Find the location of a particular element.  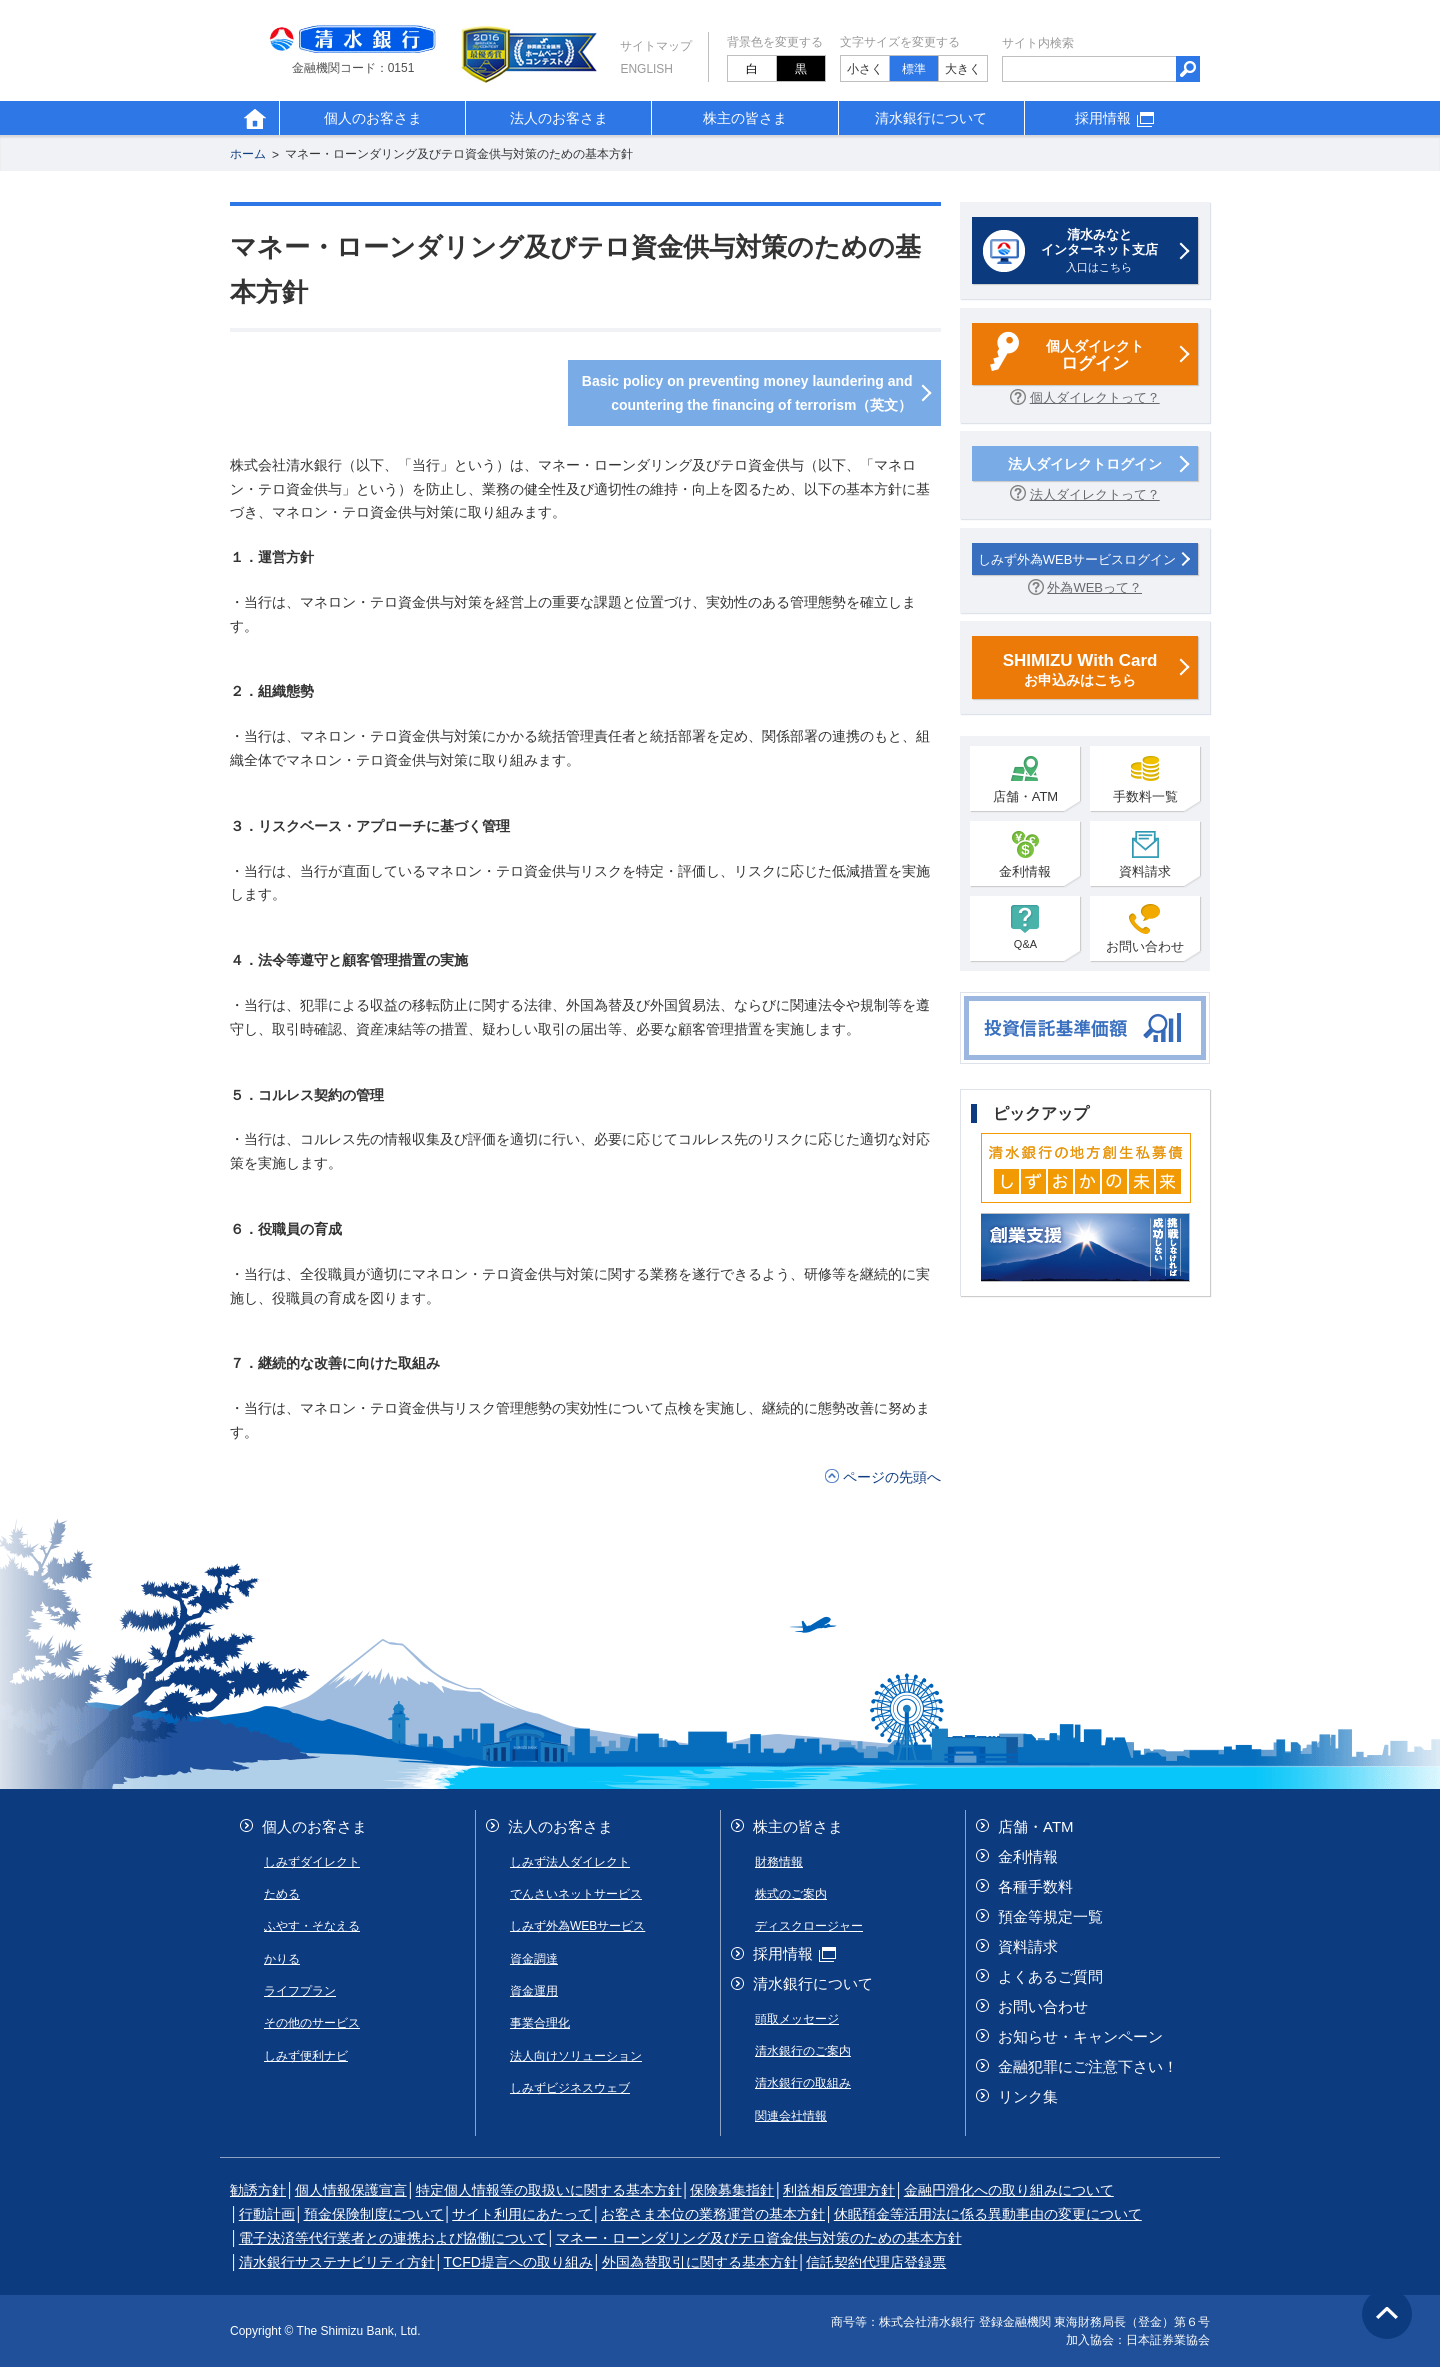

休眠預金等活用法に係る異動事由の変更について is located at coordinates (988, 2214).